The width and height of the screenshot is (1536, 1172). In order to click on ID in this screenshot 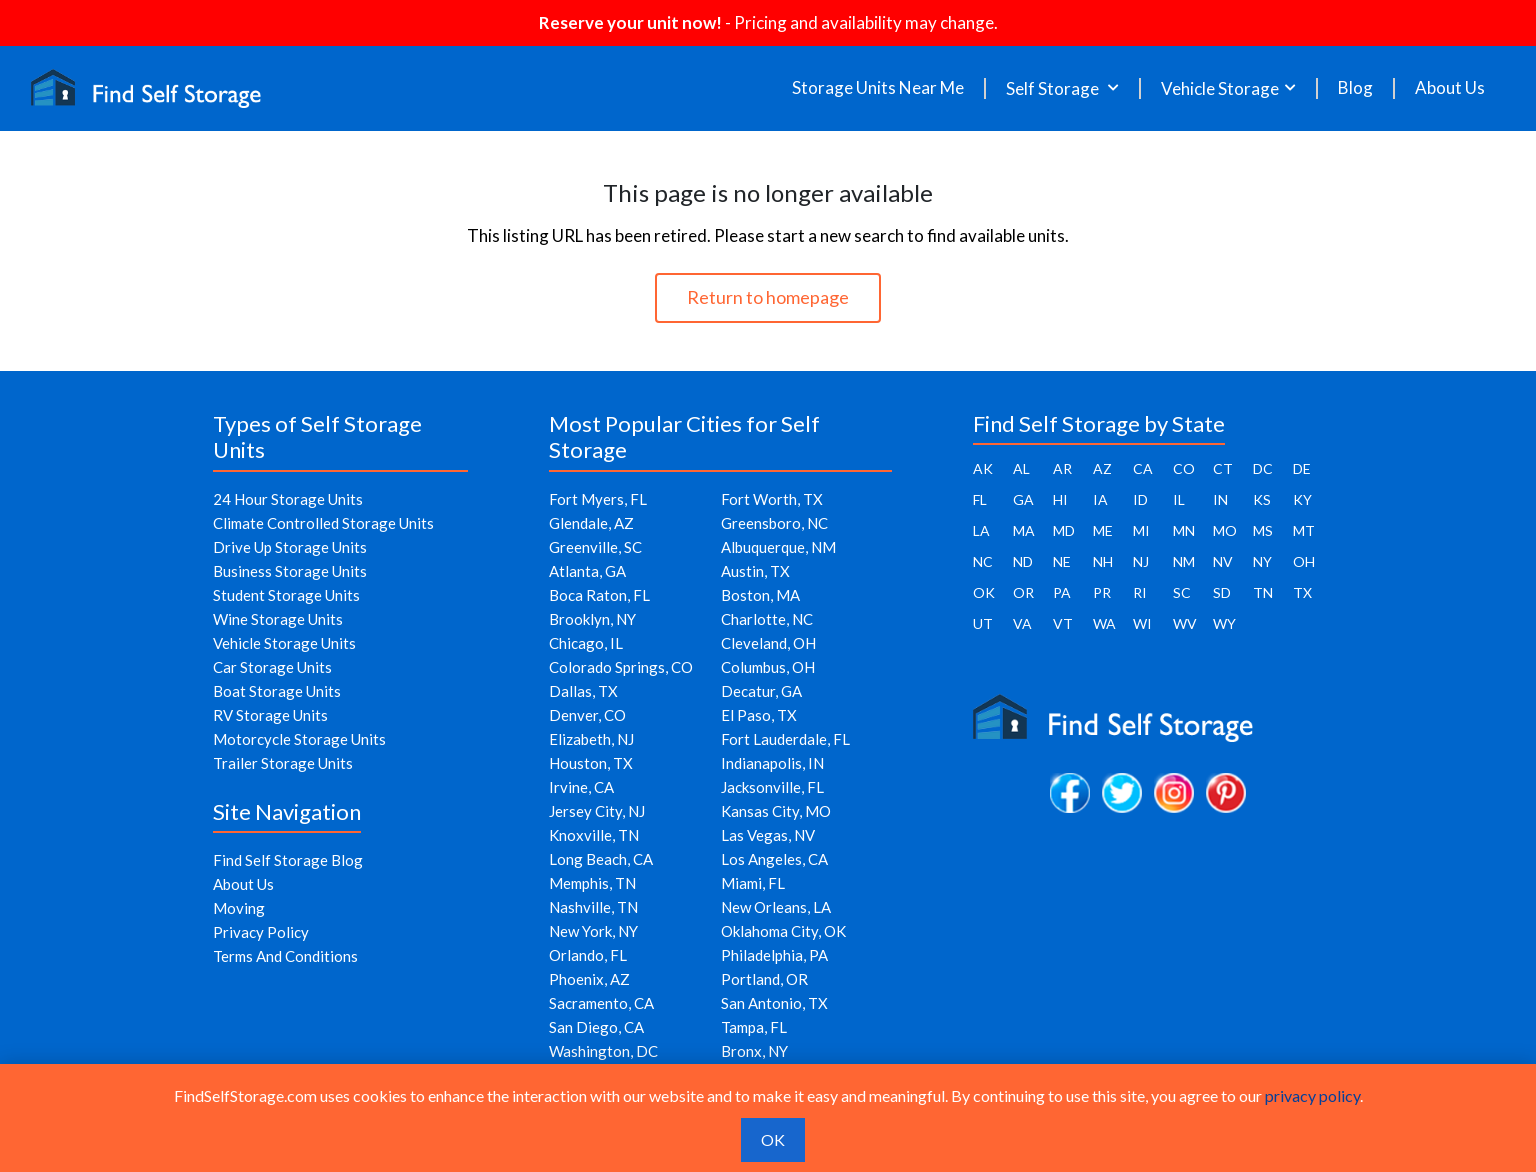, I will do `click(1140, 499)`.